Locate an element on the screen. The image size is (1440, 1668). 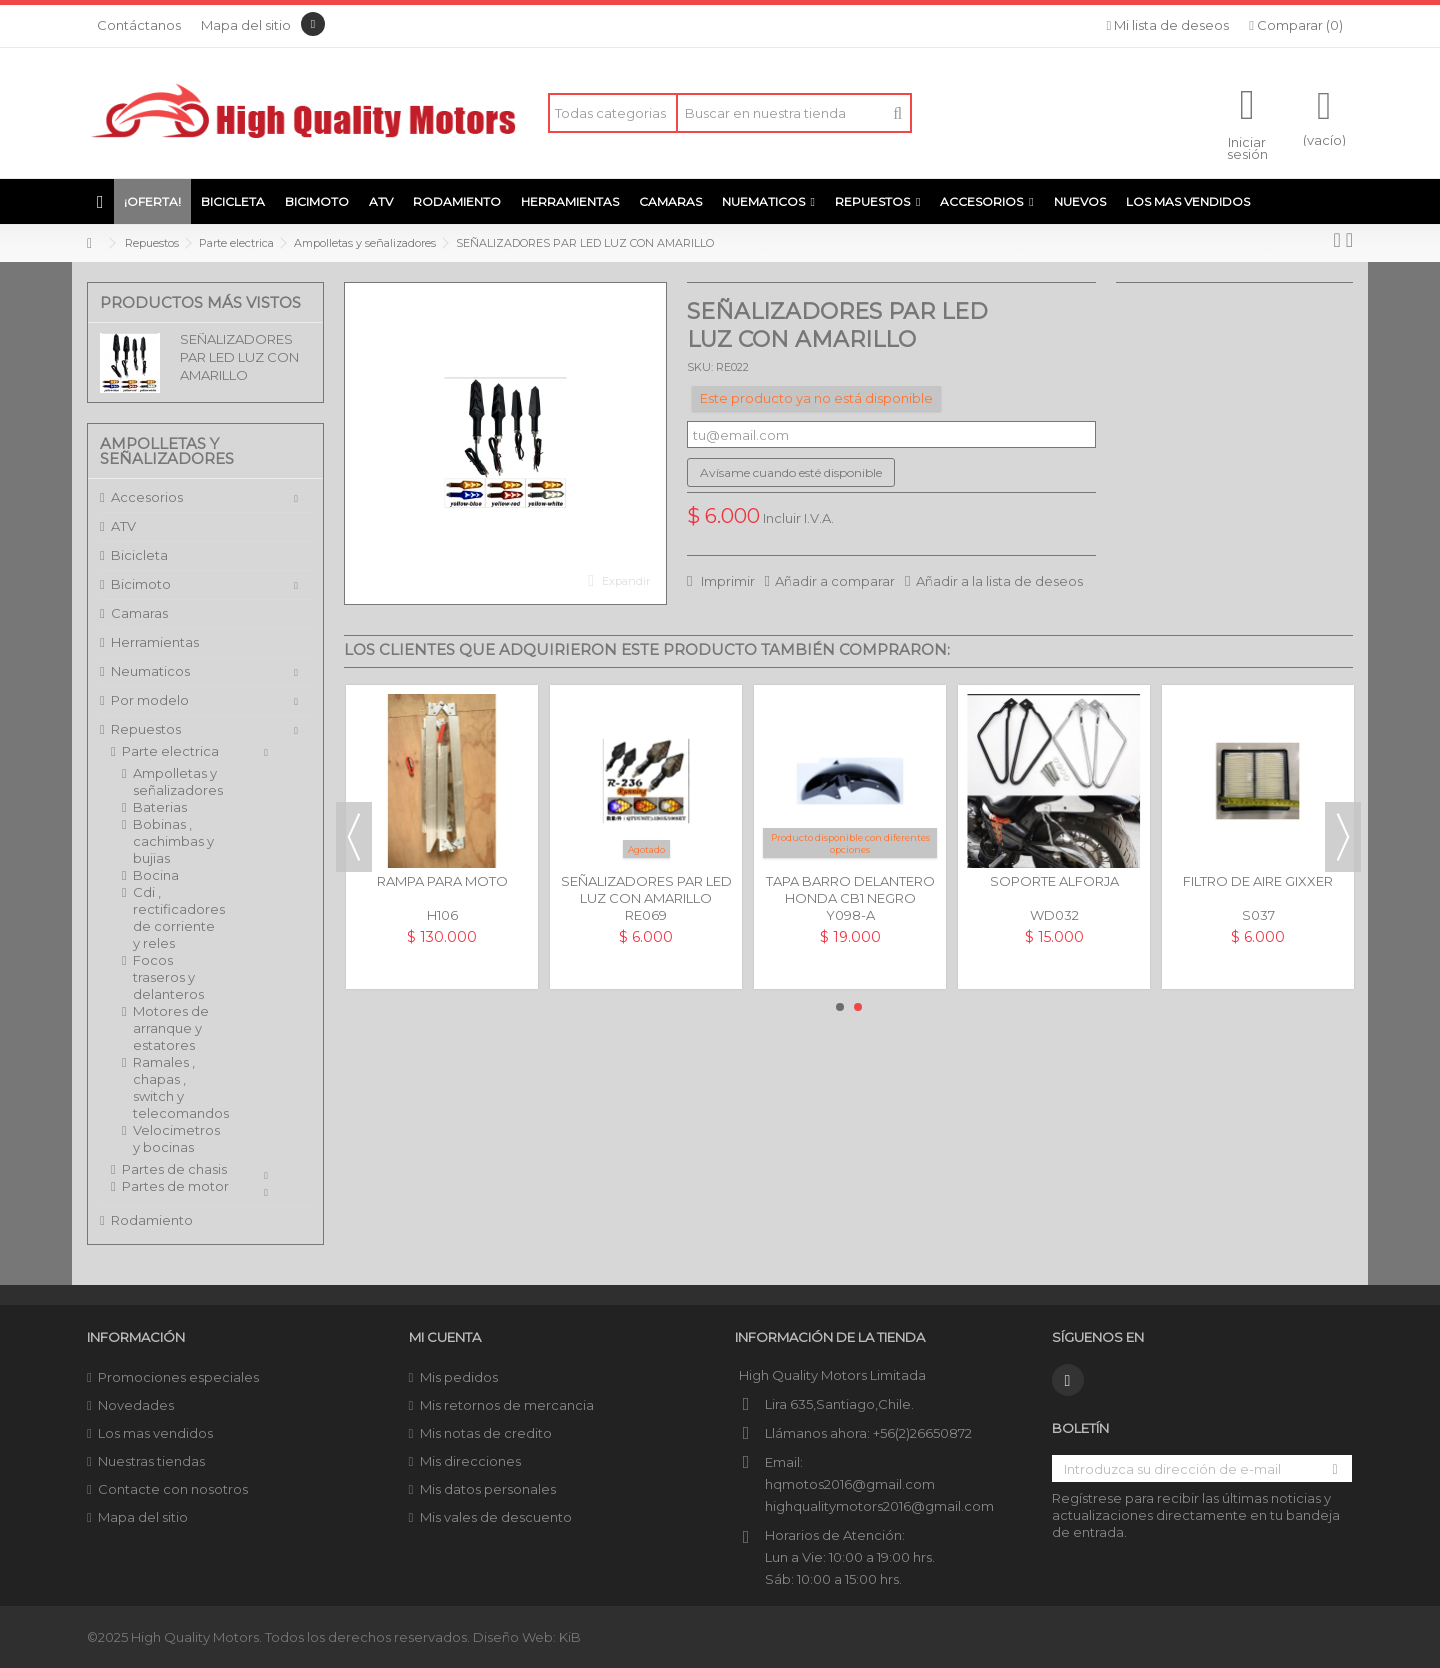
Partes de chasis is located at coordinates (174, 1169).